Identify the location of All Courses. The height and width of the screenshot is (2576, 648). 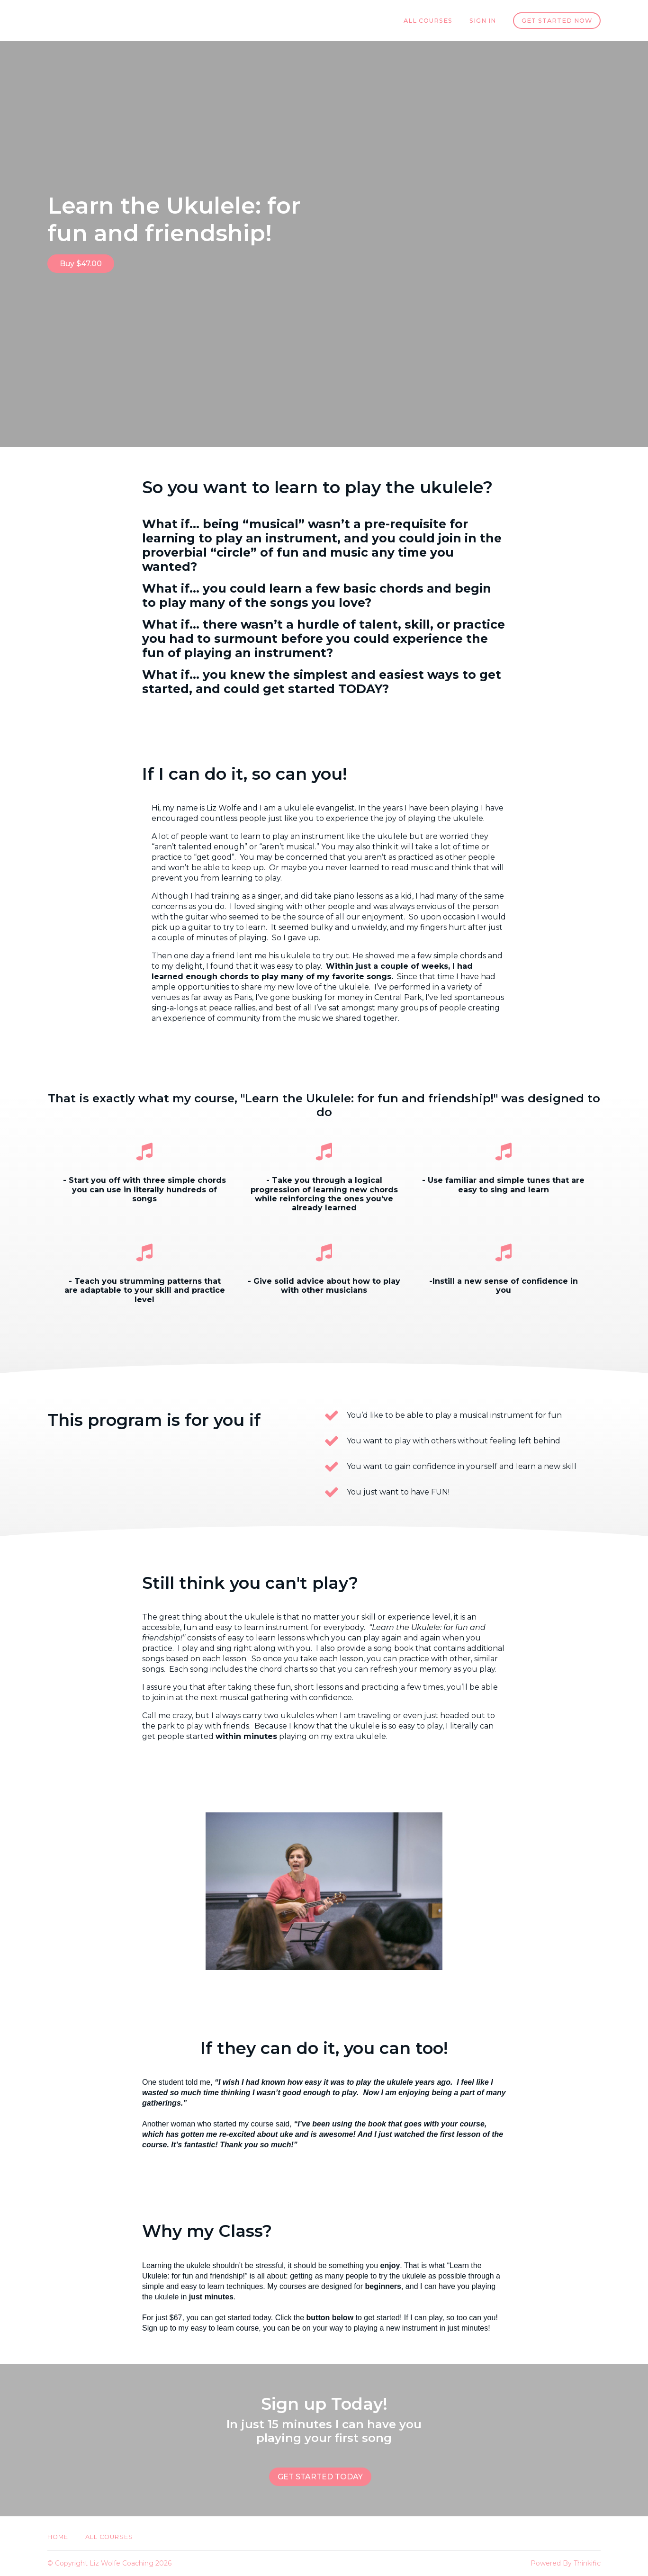
(428, 20).